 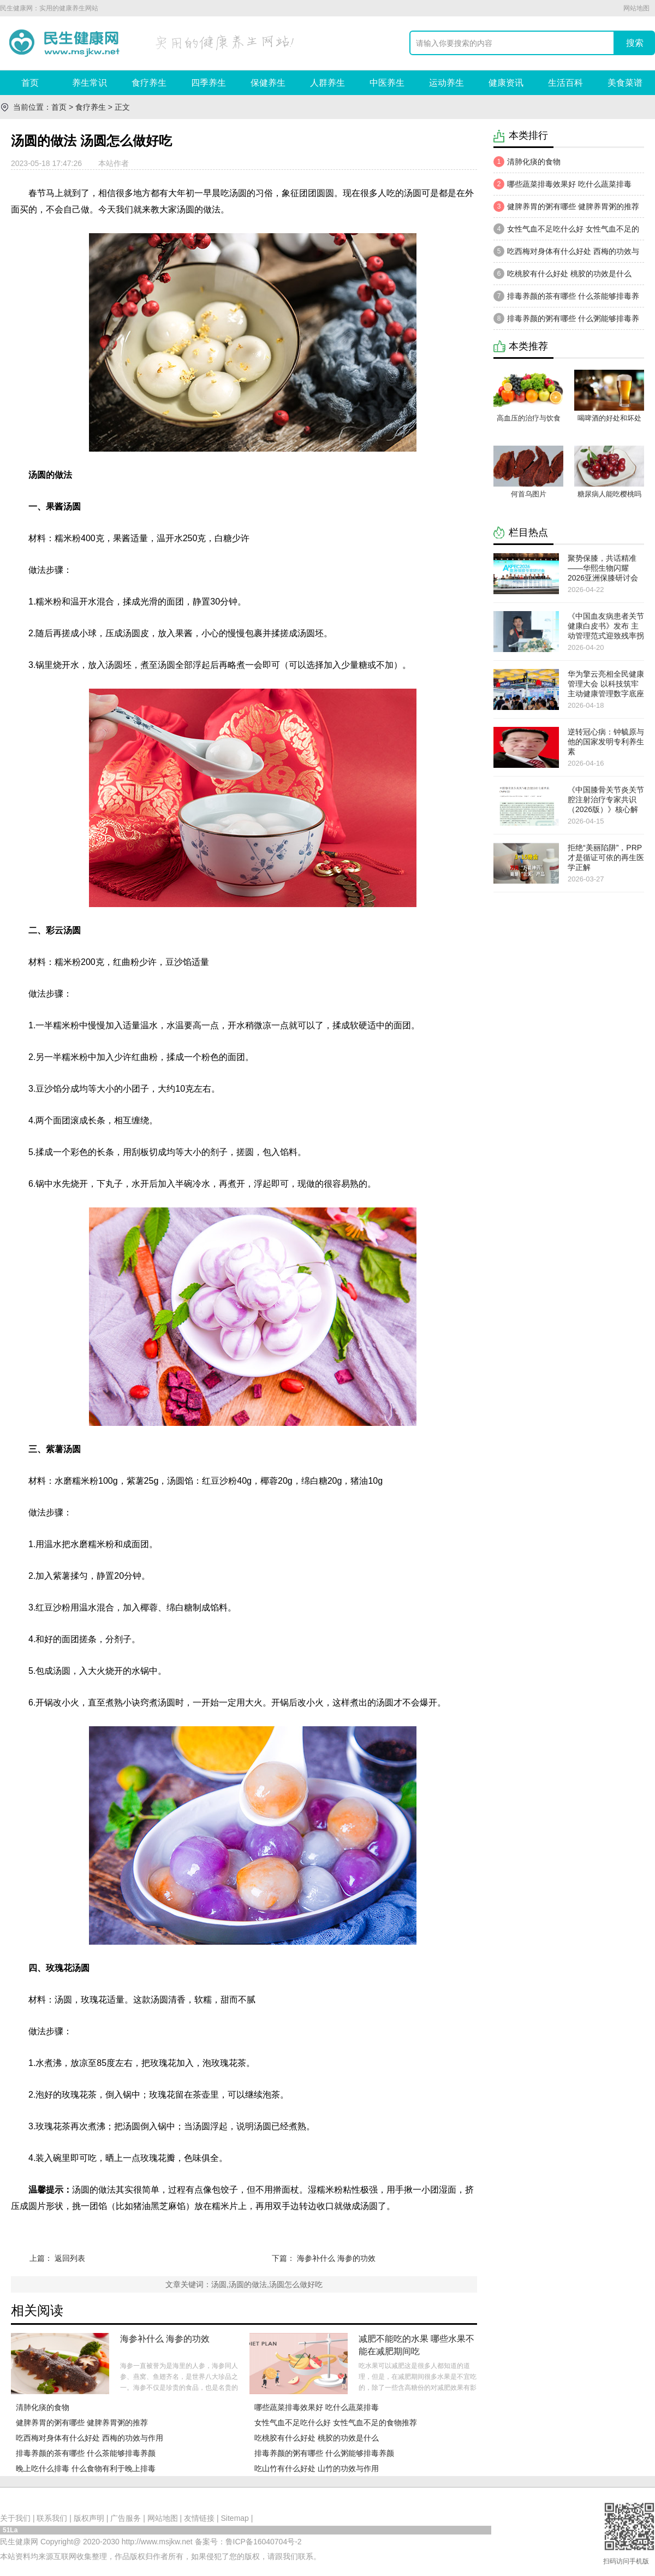 I want to click on 运动养生, so click(x=446, y=82).